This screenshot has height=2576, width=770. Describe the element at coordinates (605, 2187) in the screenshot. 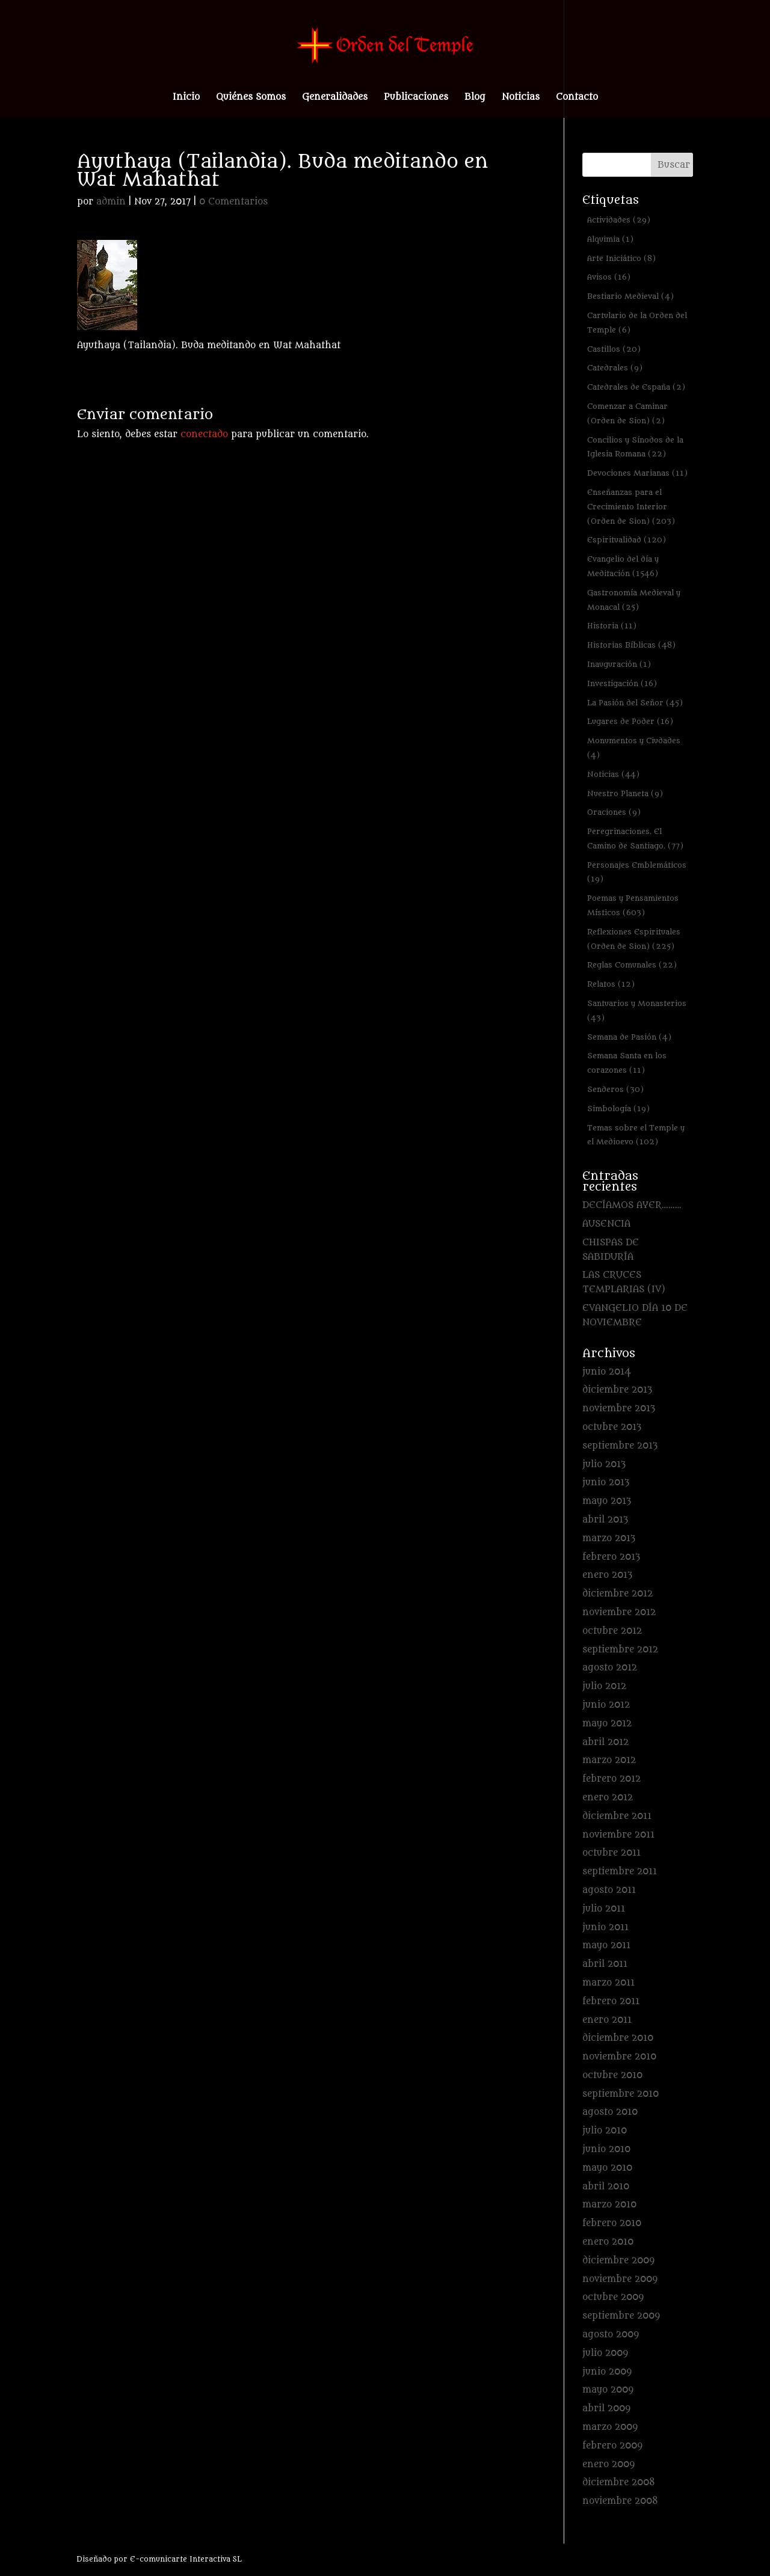

I see `abril 2010` at that location.